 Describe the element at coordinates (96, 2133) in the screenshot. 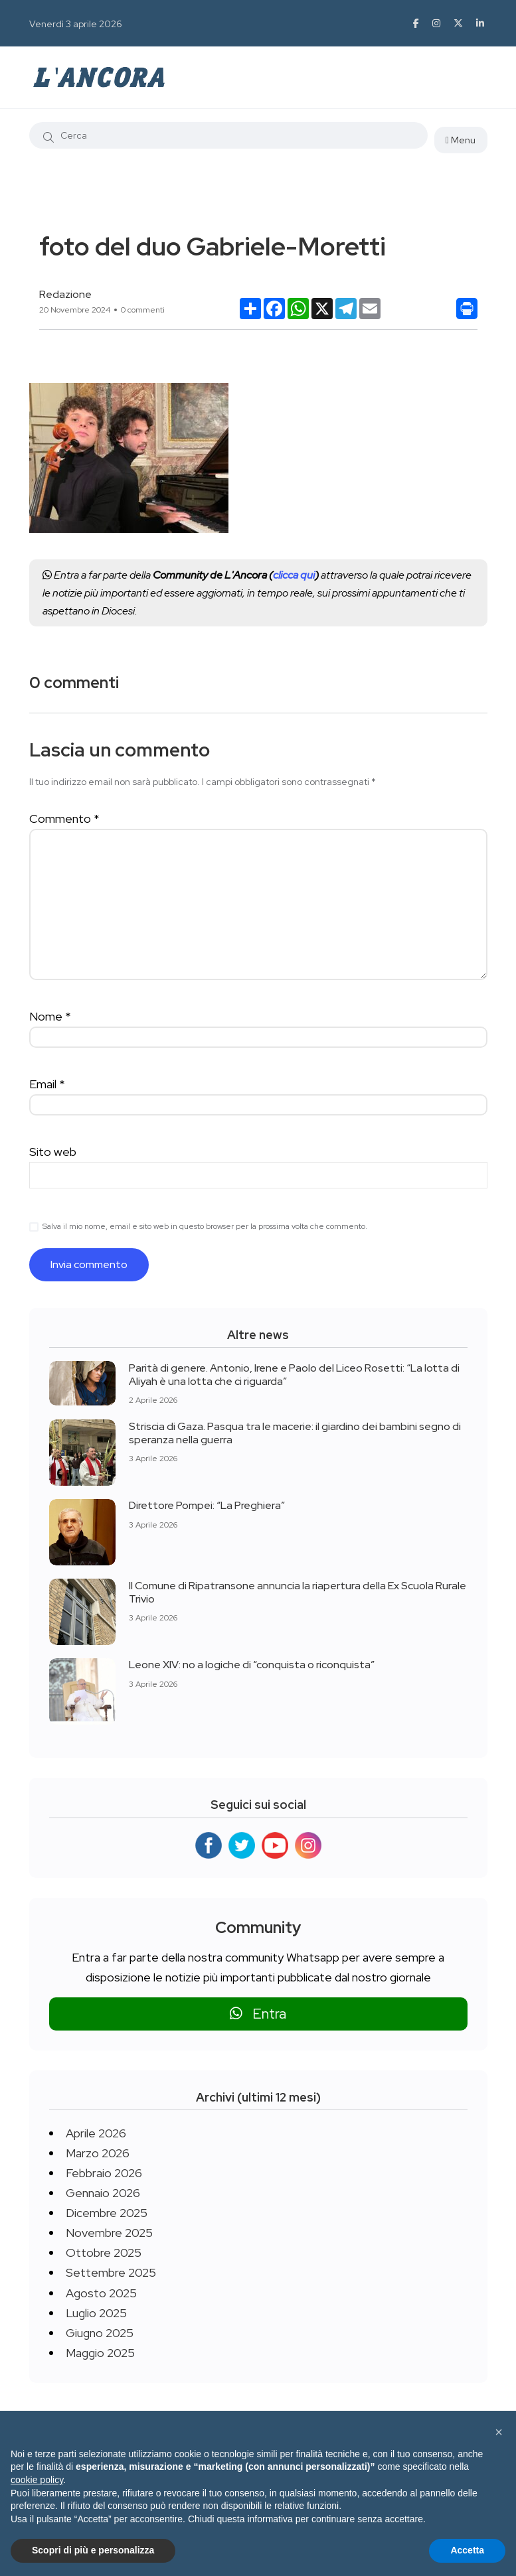

I see `Aprile 2026` at that location.